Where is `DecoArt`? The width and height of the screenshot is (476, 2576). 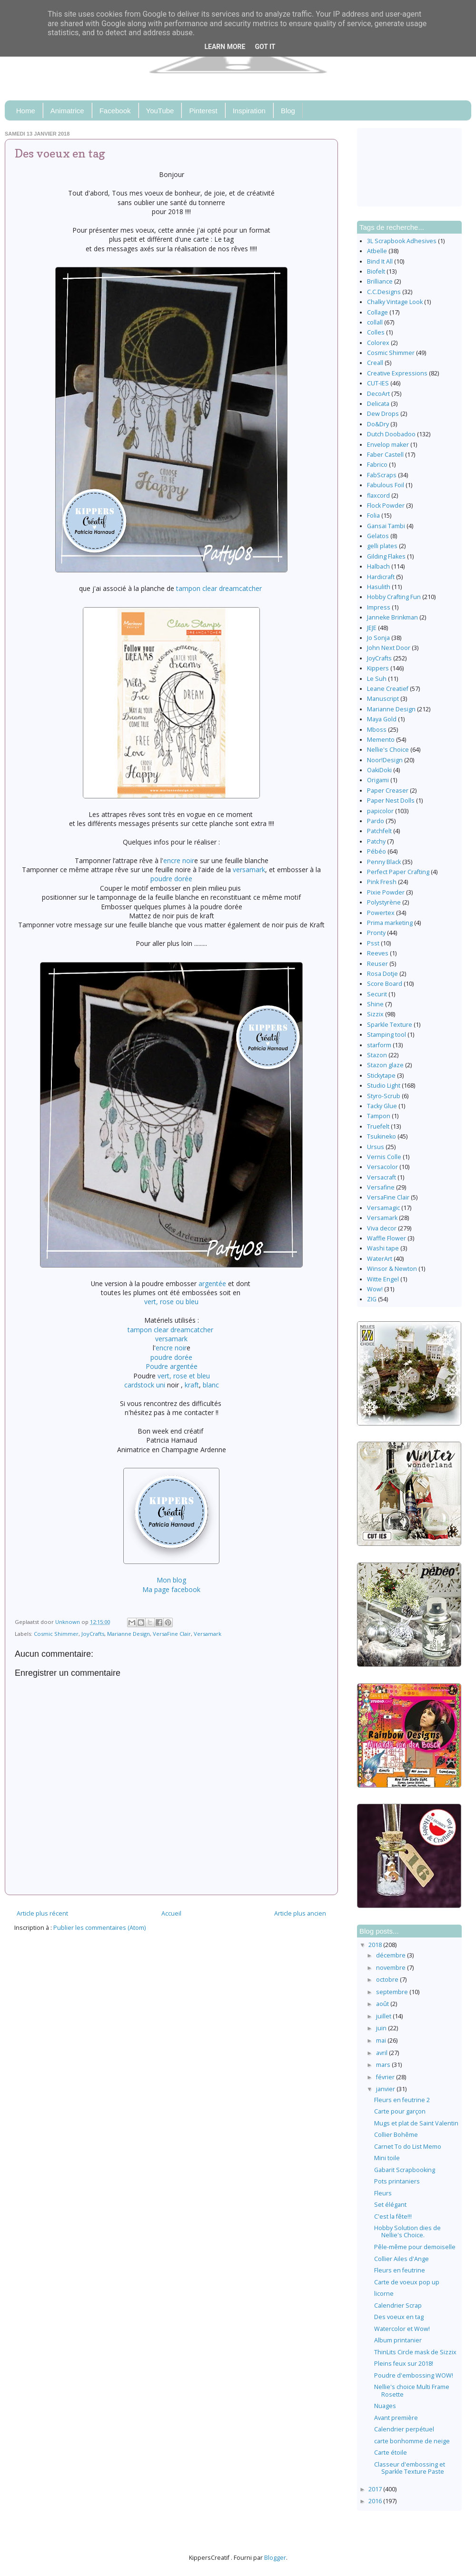
DecoArt is located at coordinates (378, 394).